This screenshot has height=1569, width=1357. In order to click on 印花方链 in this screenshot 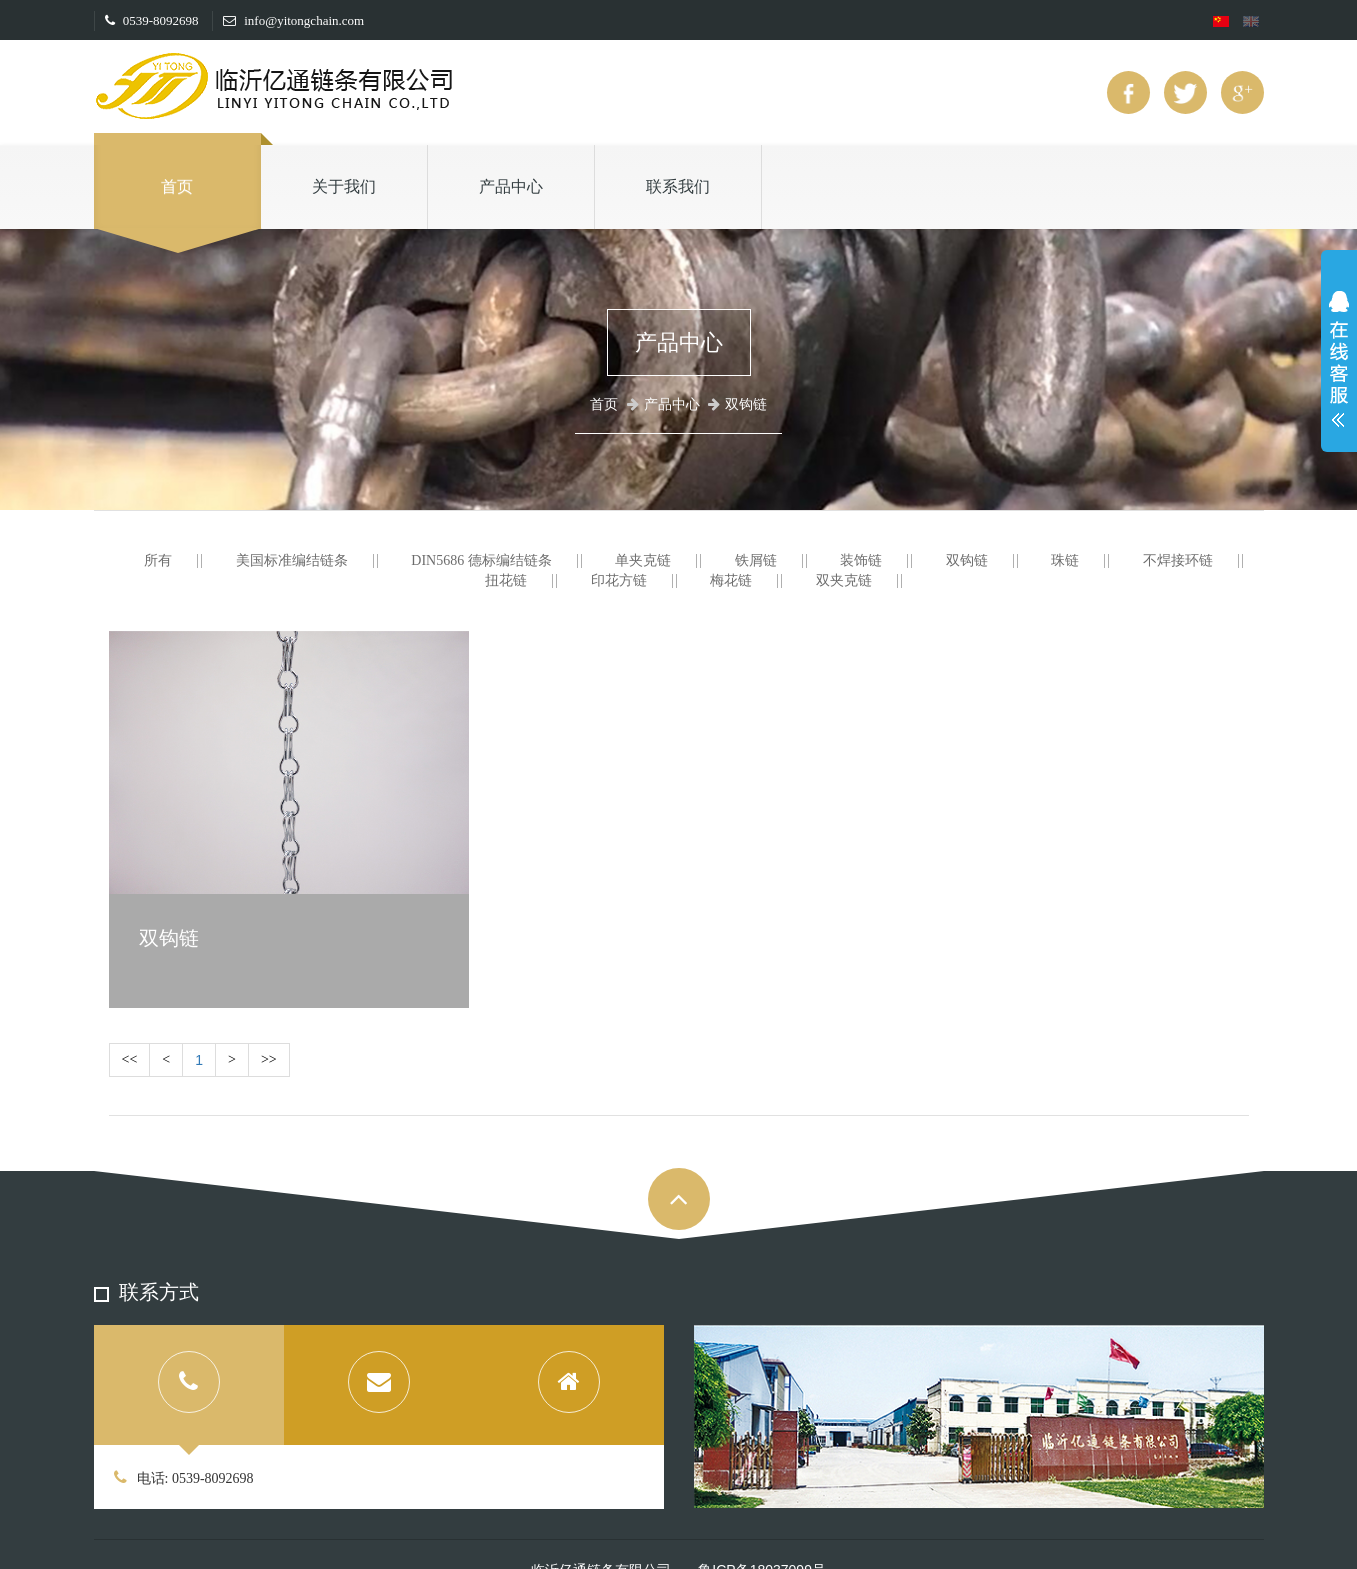, I will do `click(619, 580)`.